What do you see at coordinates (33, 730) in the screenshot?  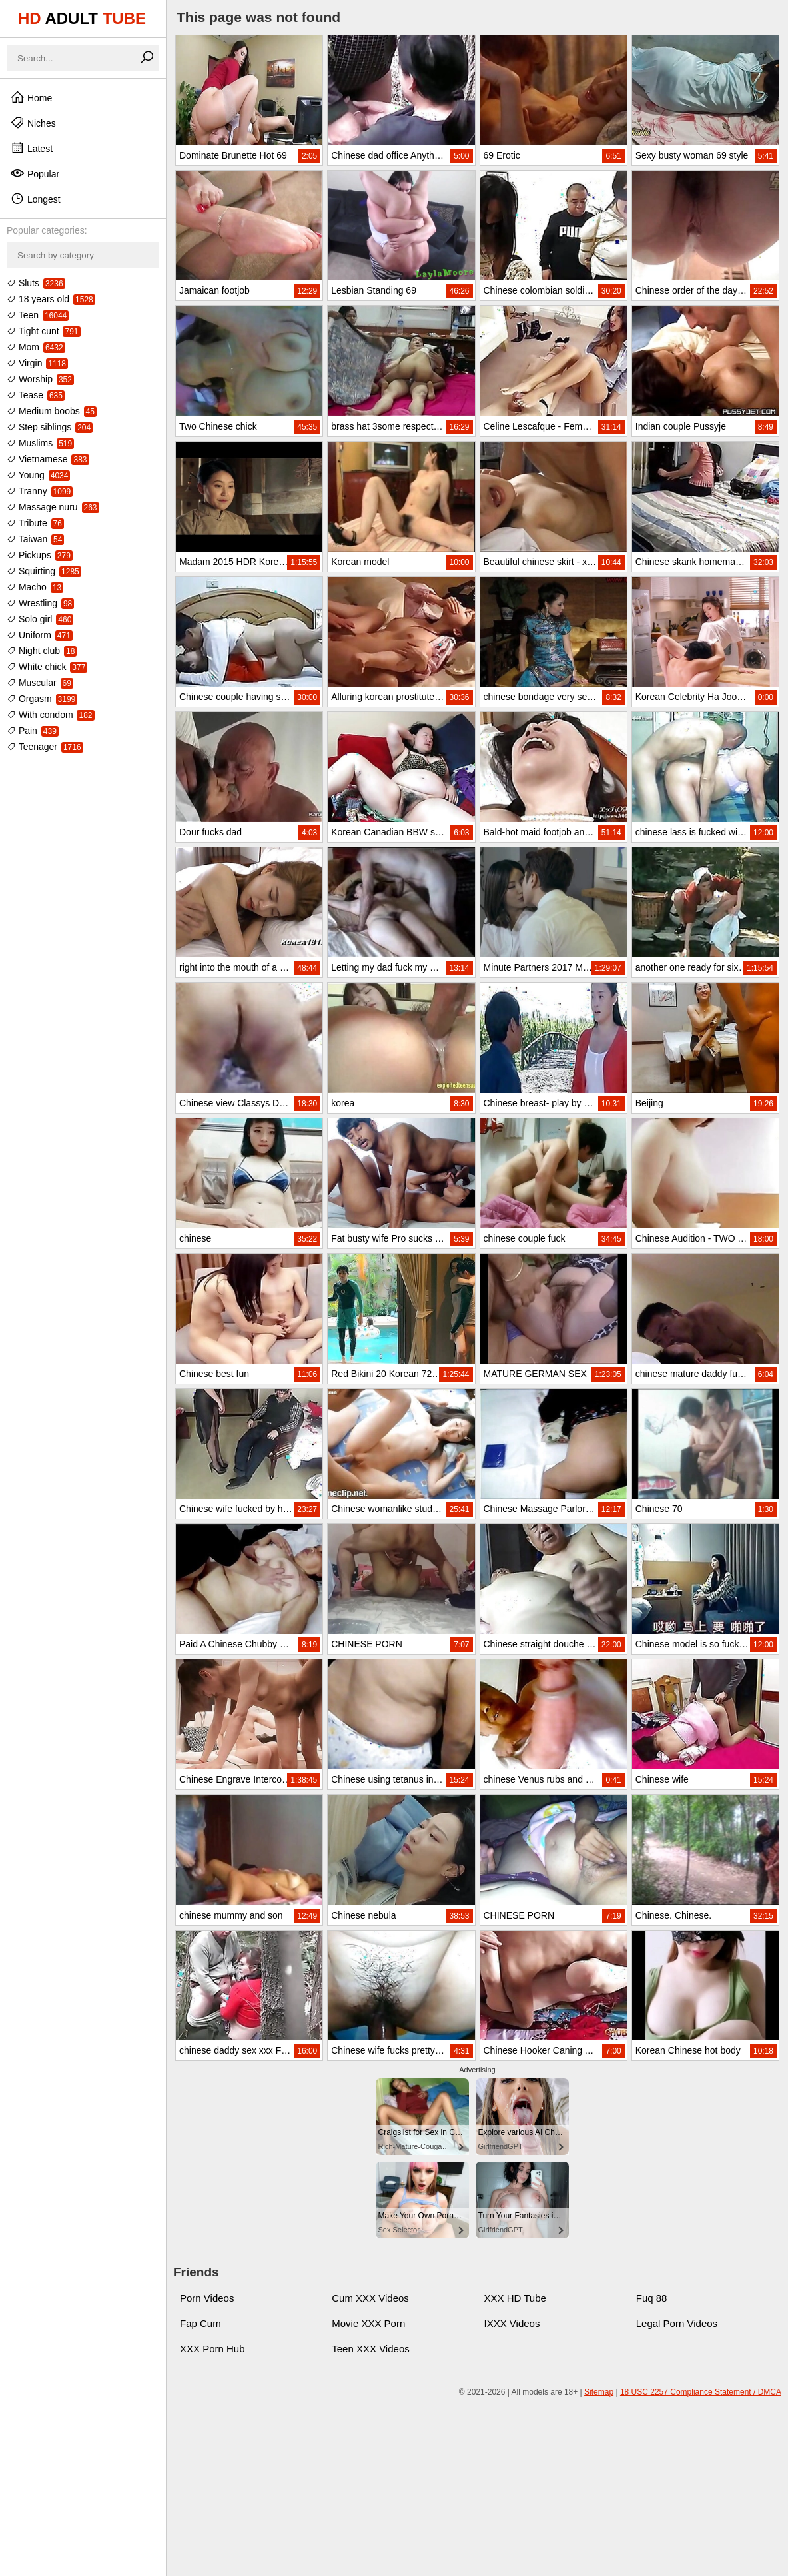 I see `Pain` at bounding box center [33, 730].